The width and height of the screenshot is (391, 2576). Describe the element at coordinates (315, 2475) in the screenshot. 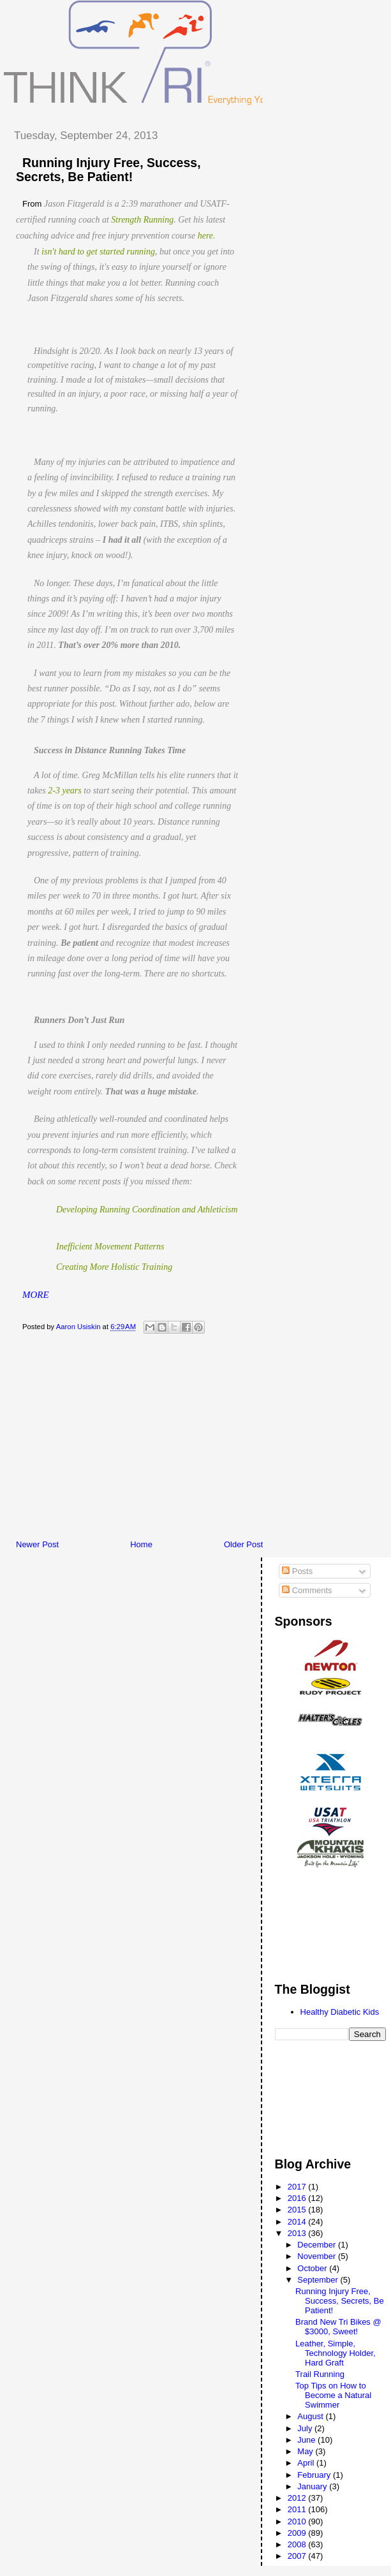

I see `February` at that location.